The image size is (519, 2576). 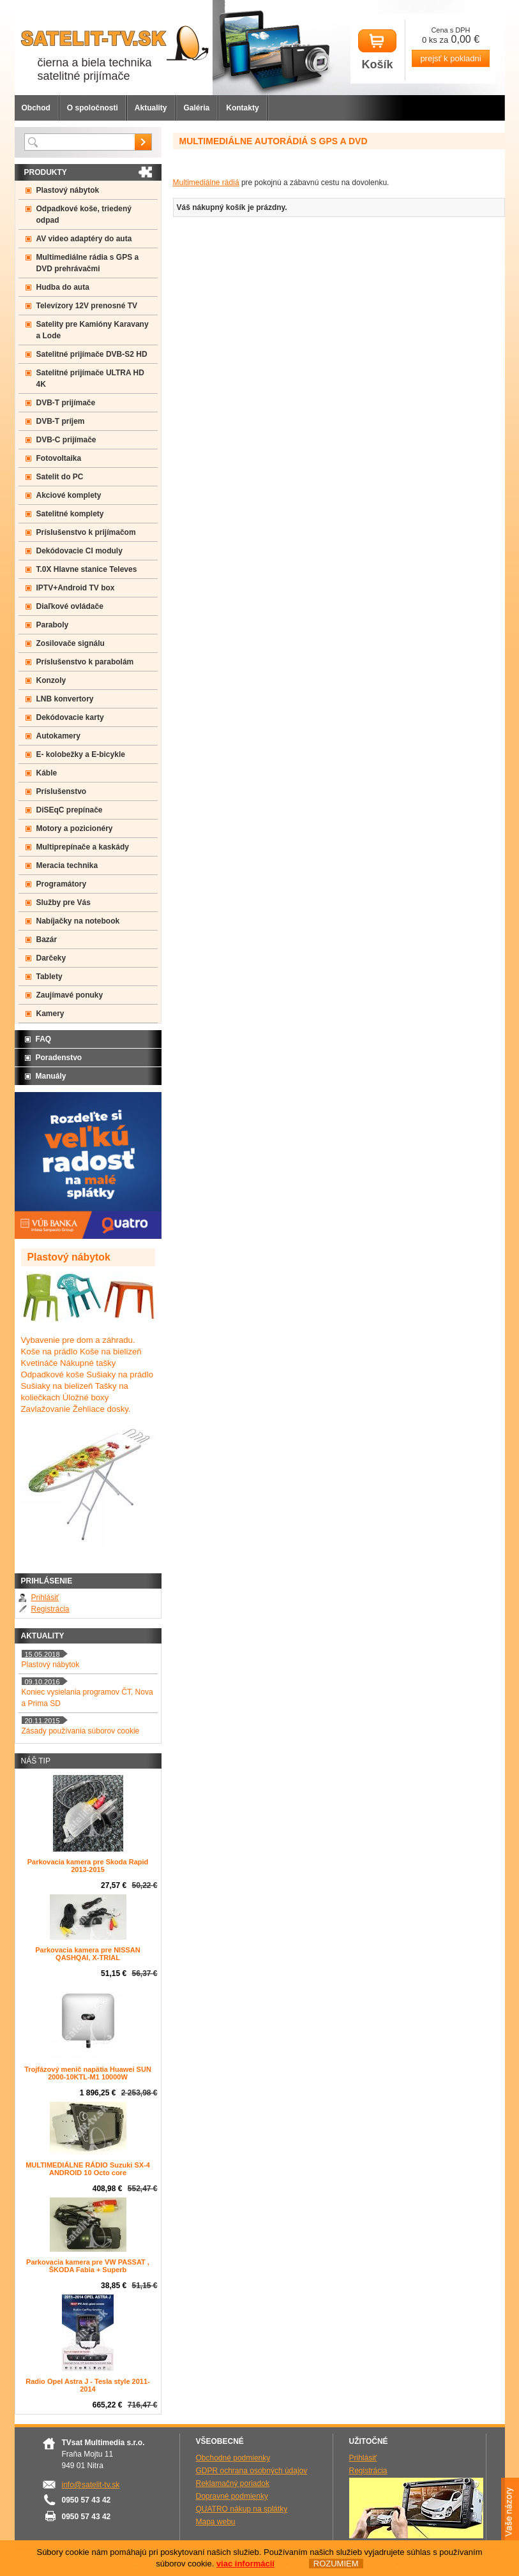 What do you see at coordinates (61, 884) in the screenshot?
I see `Programátory` at bounding box center [61, 884].